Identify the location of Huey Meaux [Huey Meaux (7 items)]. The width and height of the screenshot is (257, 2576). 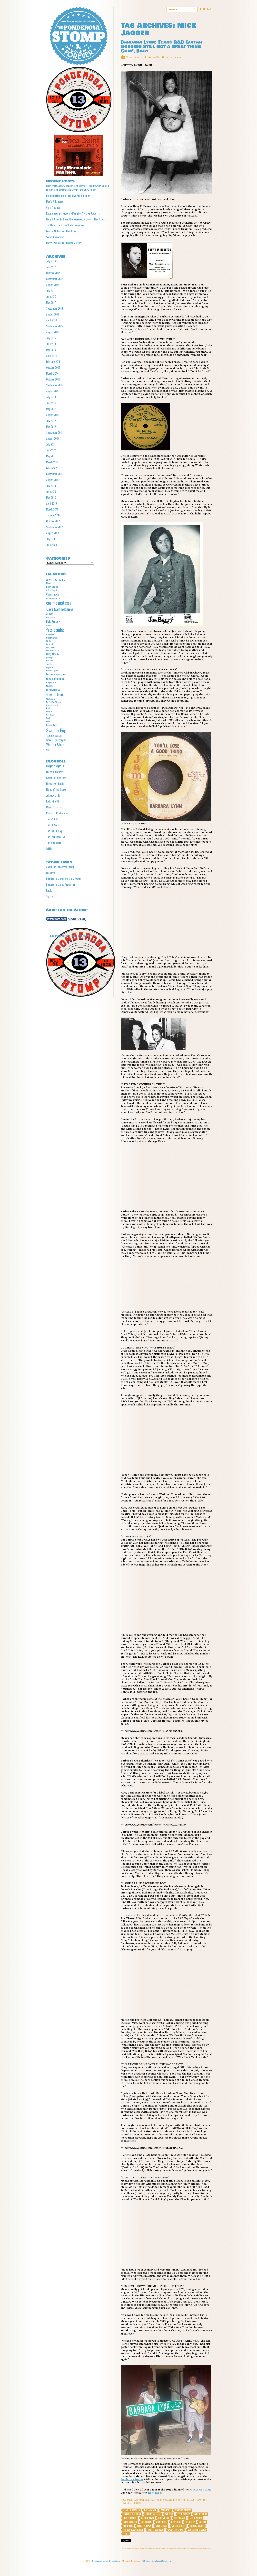
(52, 654).